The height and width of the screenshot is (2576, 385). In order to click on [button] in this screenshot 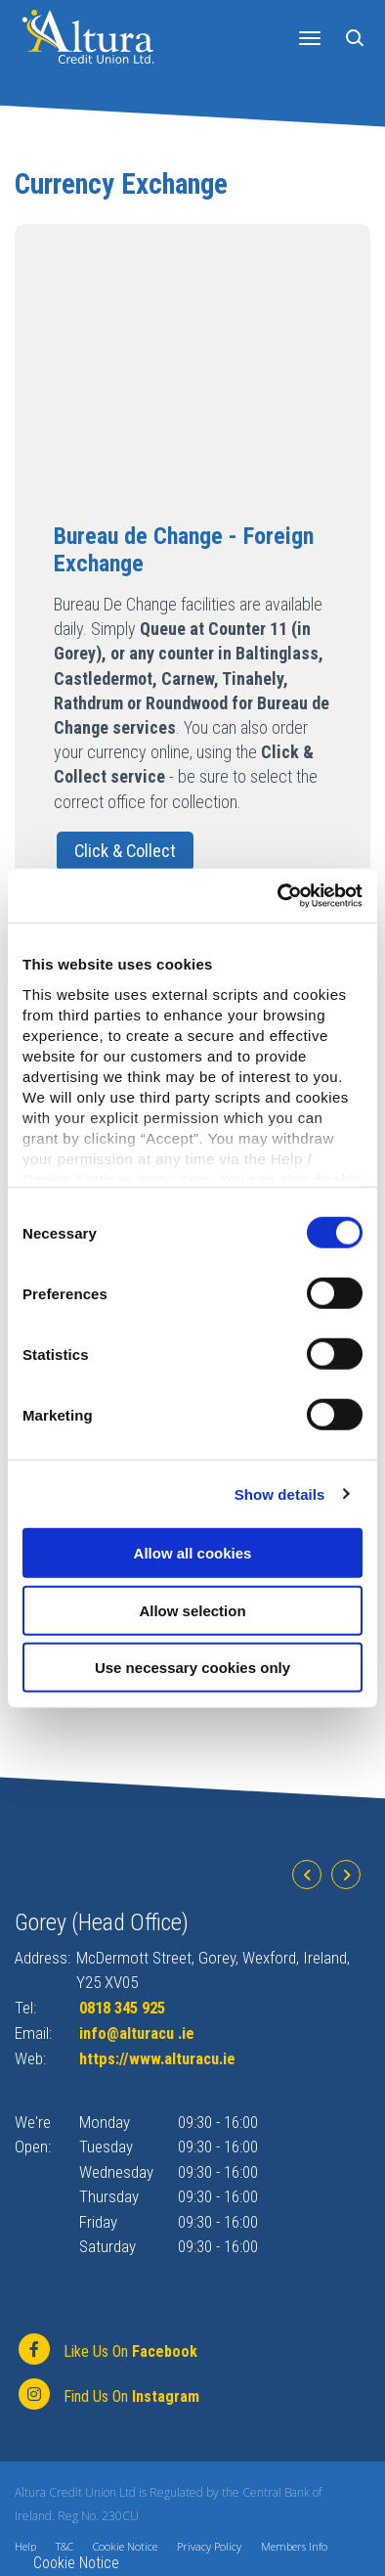, I will do `click(358, 36)`.